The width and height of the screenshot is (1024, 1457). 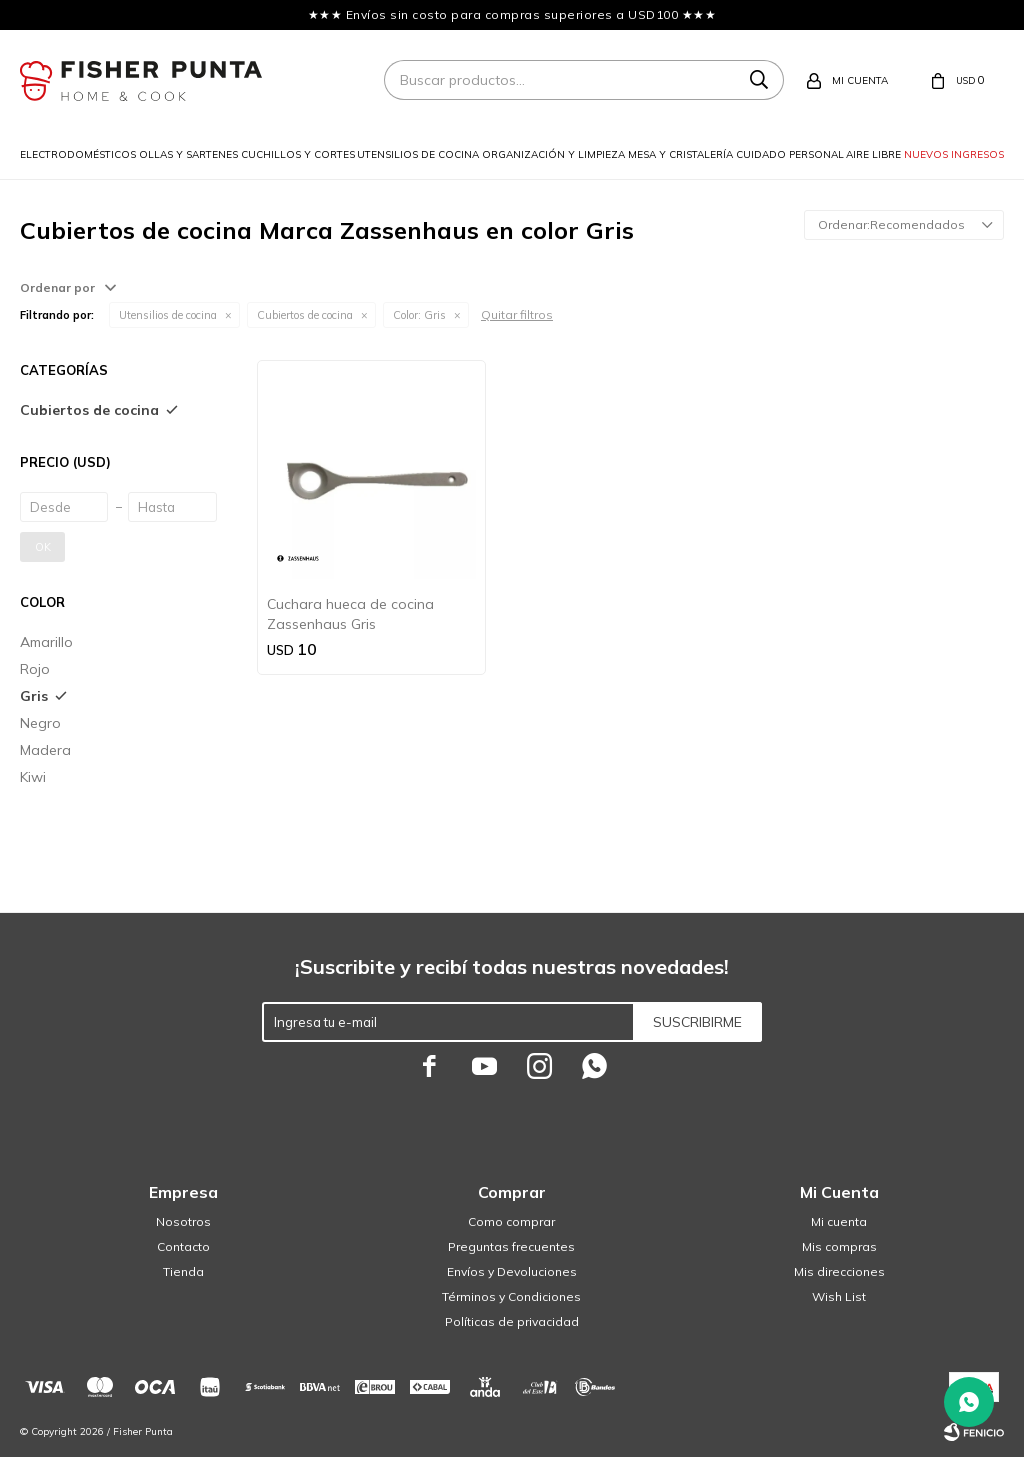 I want to click on Nosotros, so click(x=183, y=1221).